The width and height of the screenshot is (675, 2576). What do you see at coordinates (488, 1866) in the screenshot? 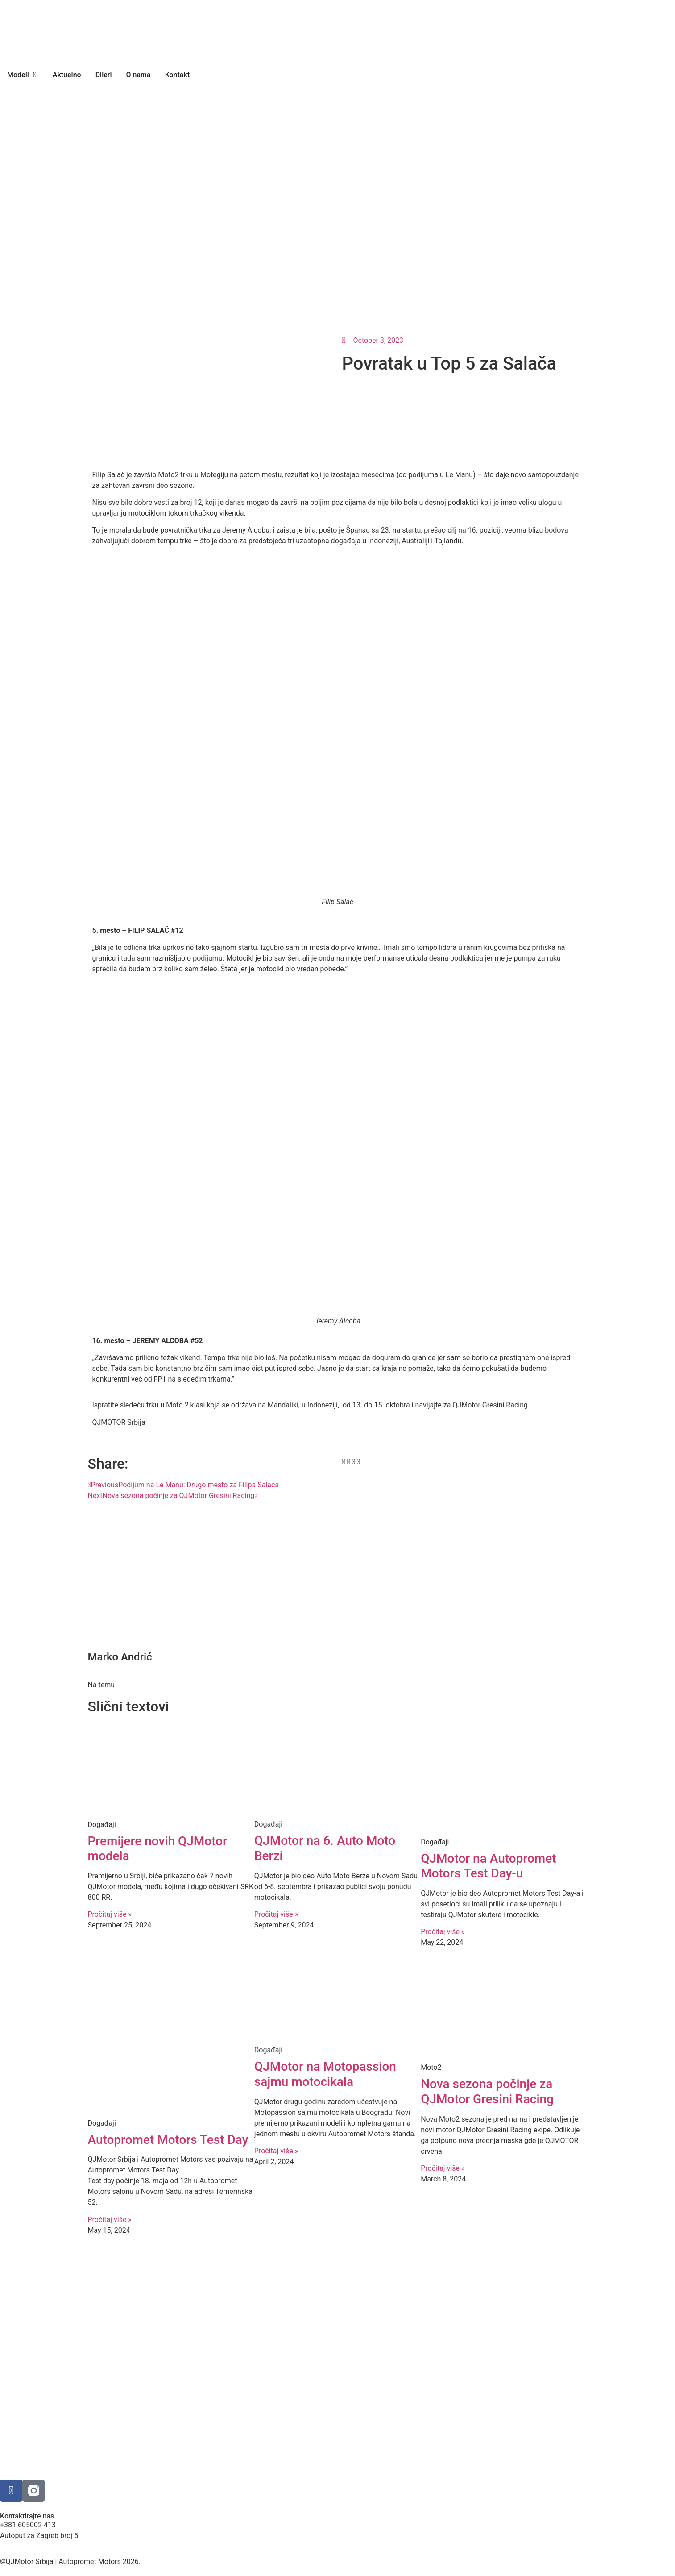
I see `QJMotor na Autopromet Motors Test Day-u` at bounding box center [488, 1866].